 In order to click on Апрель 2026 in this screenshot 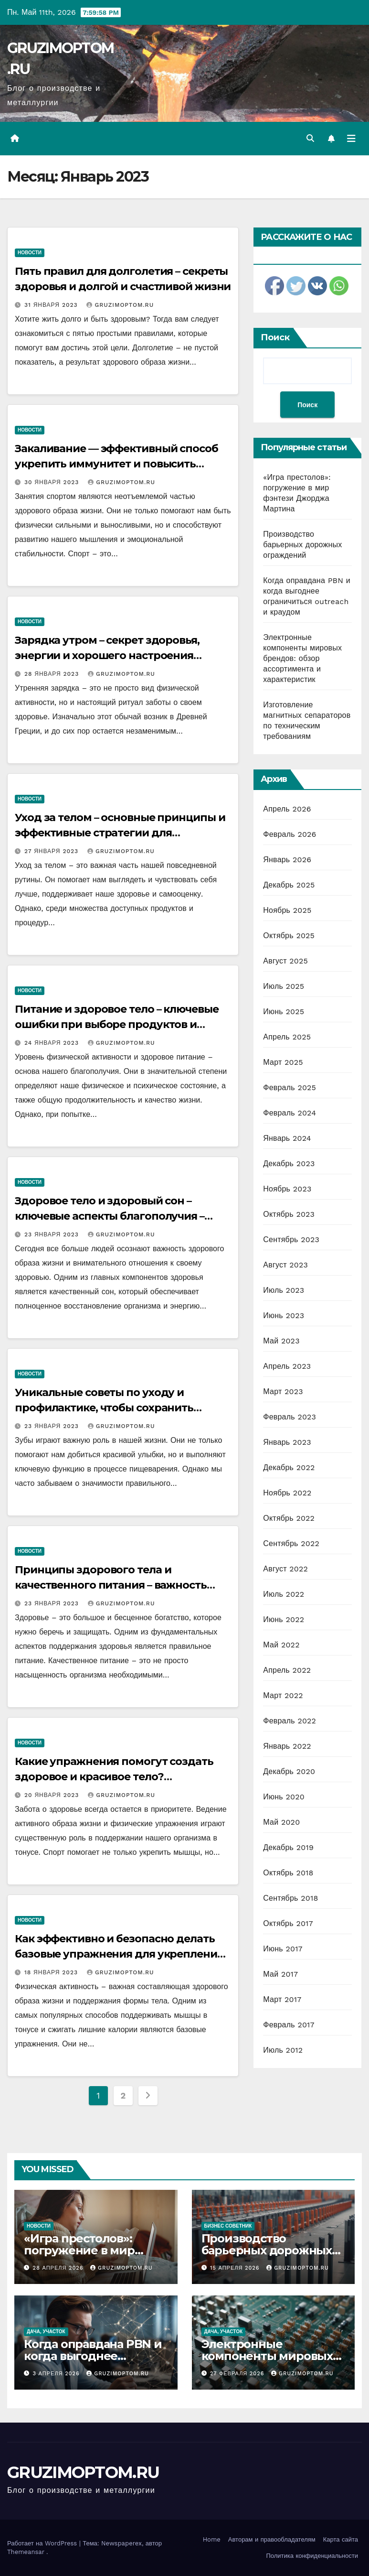, I will do `click(287, 808)`.